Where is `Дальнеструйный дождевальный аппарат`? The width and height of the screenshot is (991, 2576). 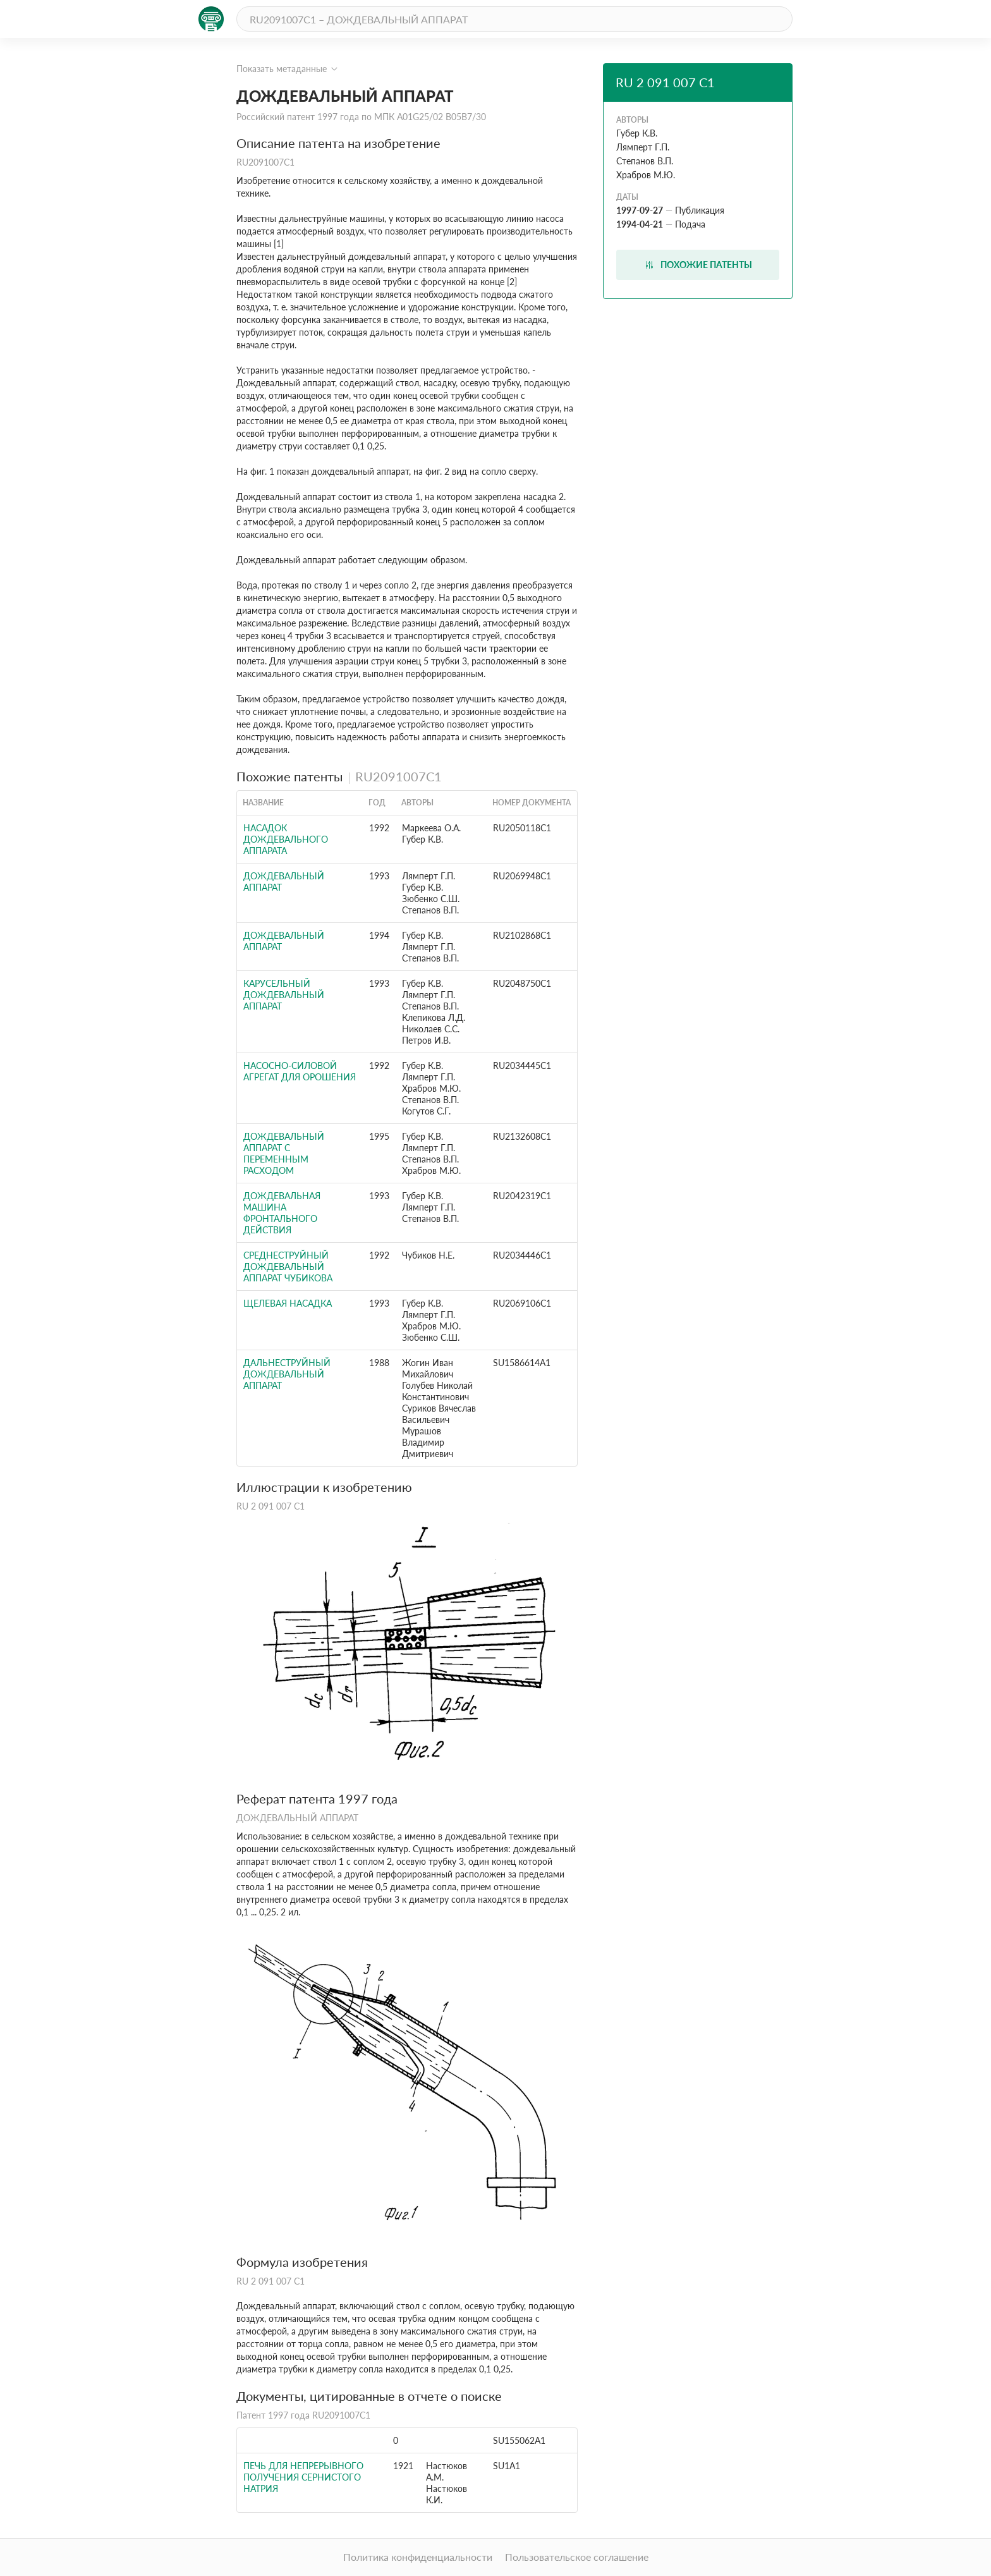 Дальнеструйный дождевальный аппарат is located at coordinates (287, 1374).